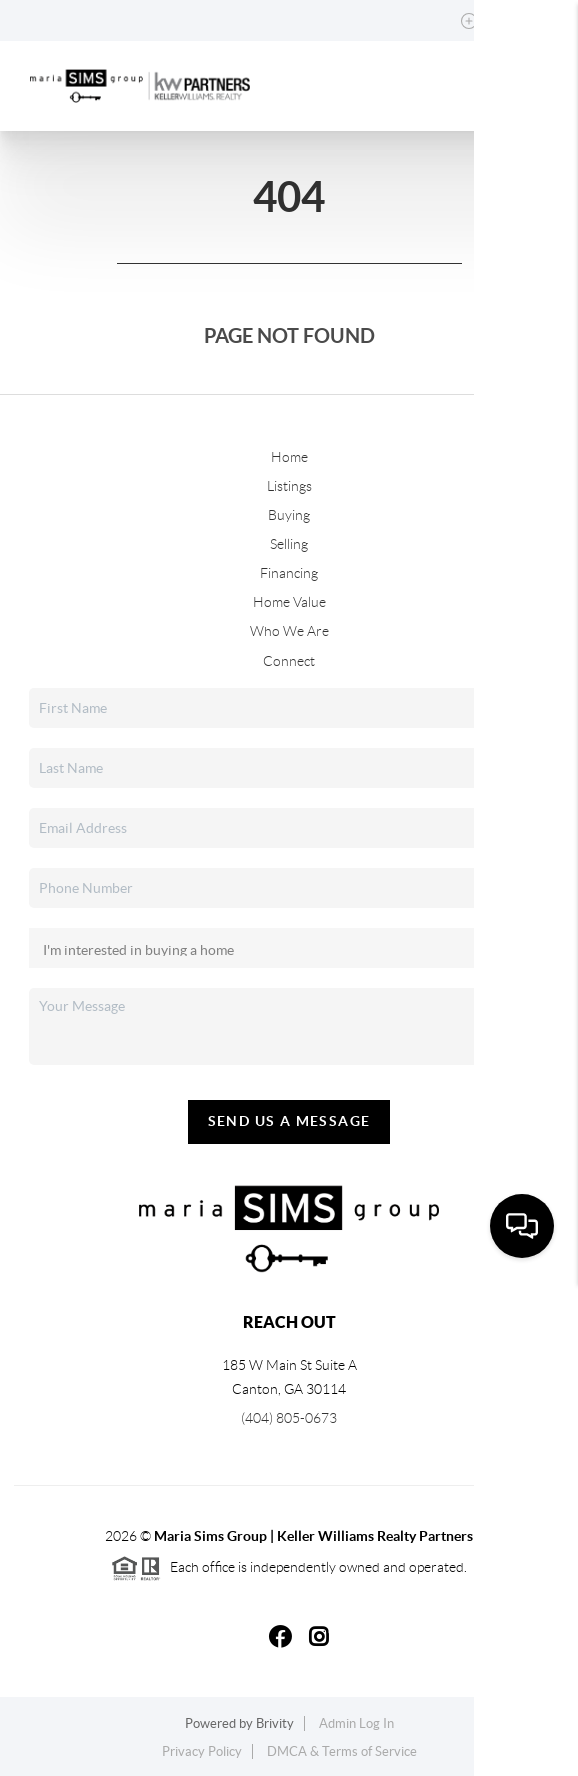 This screenshot has height=1776, width=578. Describe the element at coordinates (289, 1418) in the screenshot. I see `(404) 805-0673` at that location.